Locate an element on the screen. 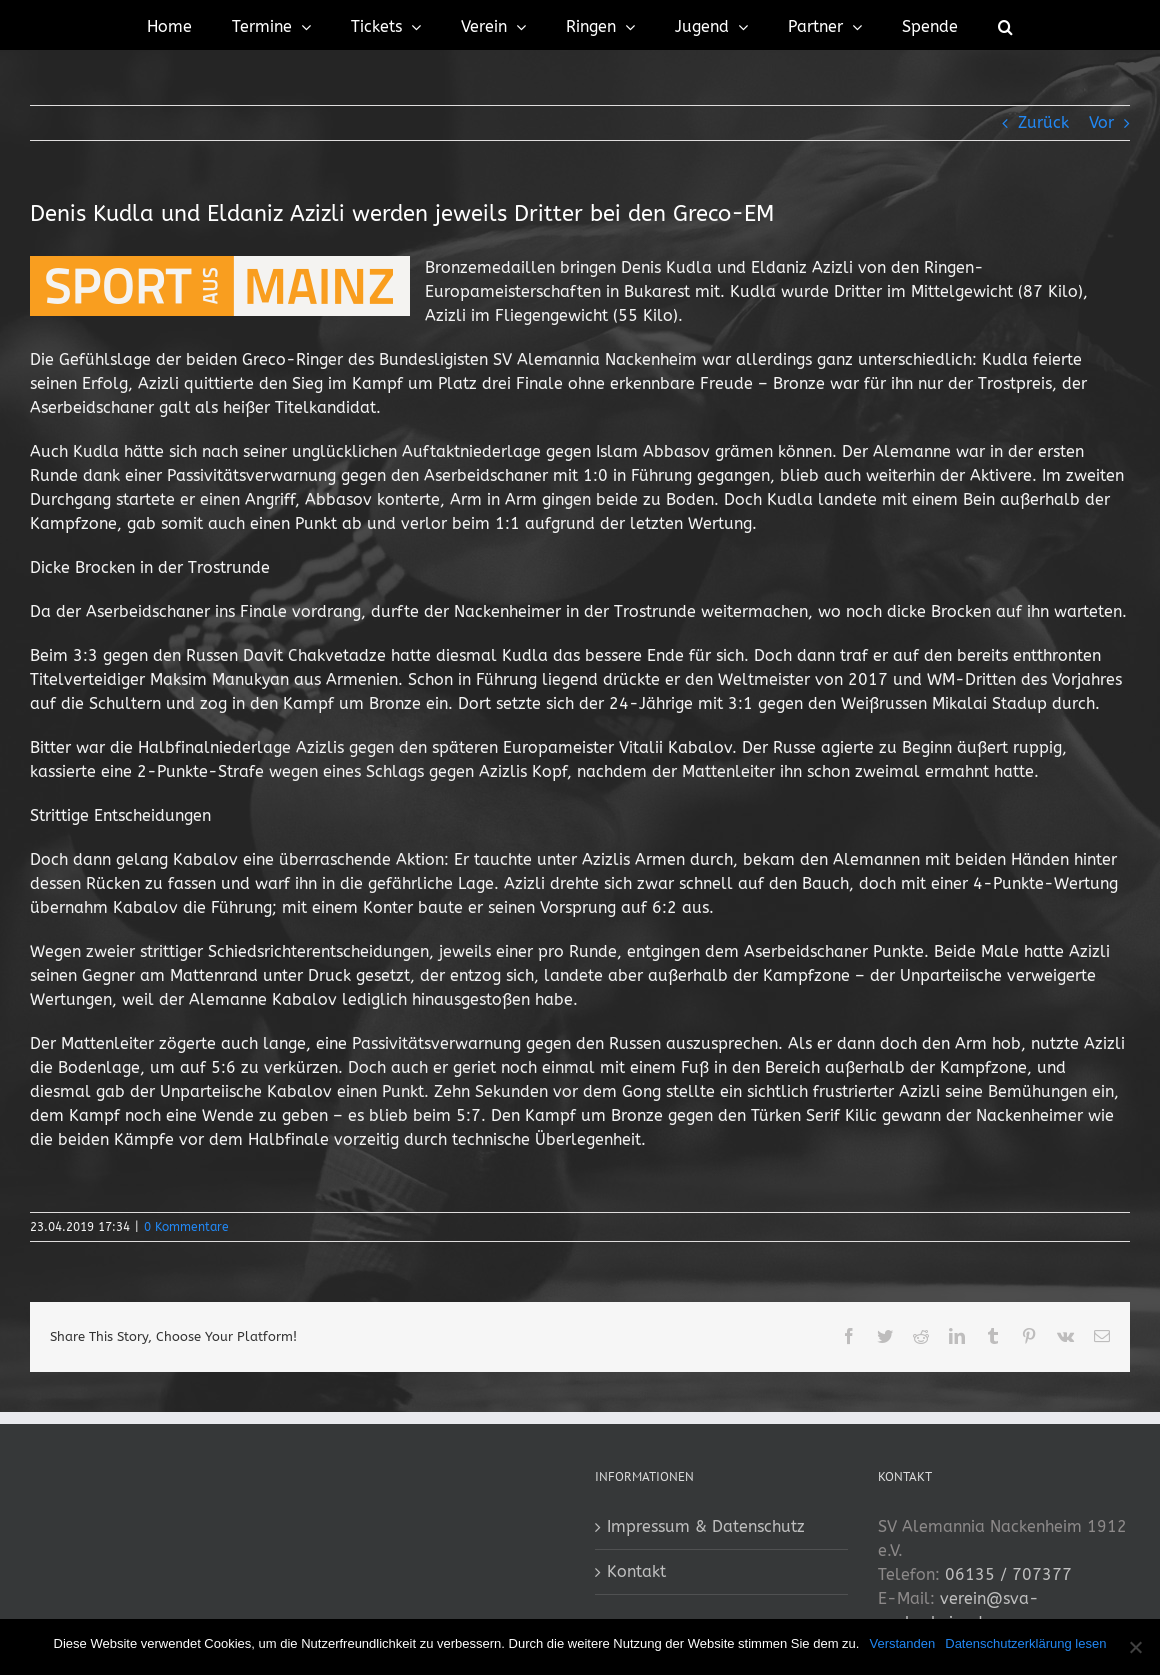 The width and height of the screenshot is (1160, 1675). Impressum & Datenschutz is located at coordinates (706, 1526).